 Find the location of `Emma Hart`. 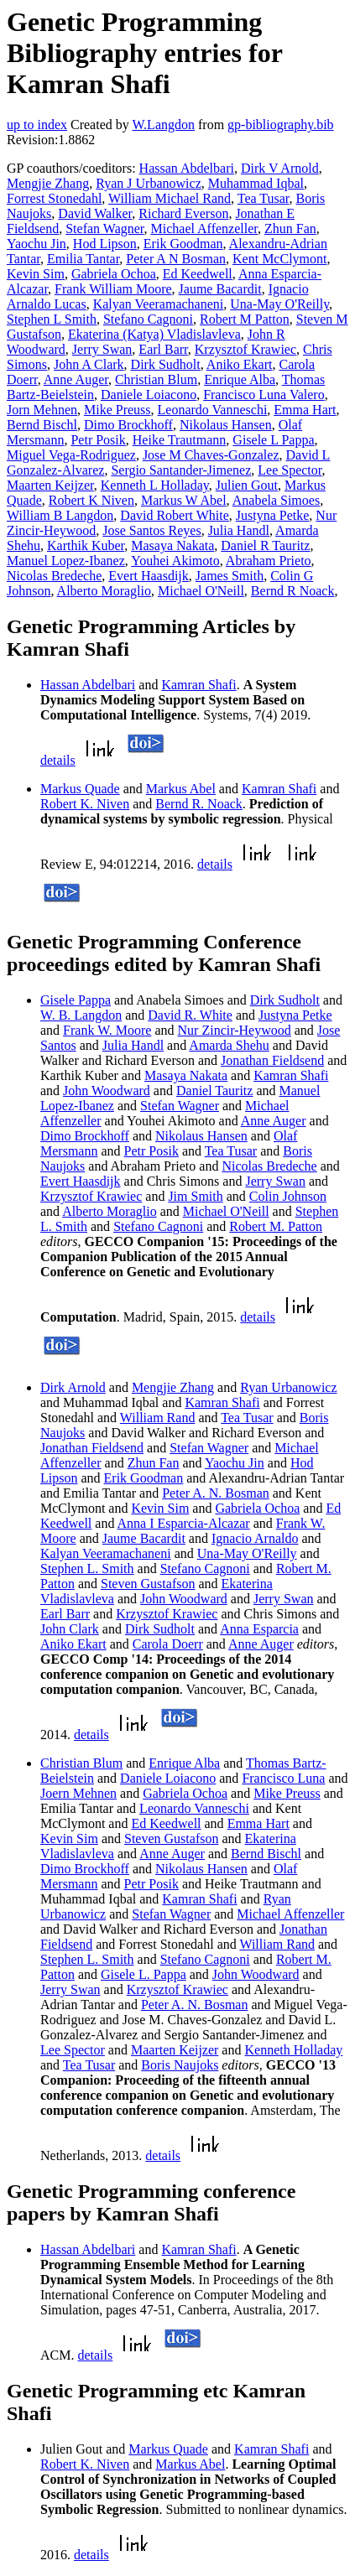

Emma Hart is located at coordinates (305, 409).